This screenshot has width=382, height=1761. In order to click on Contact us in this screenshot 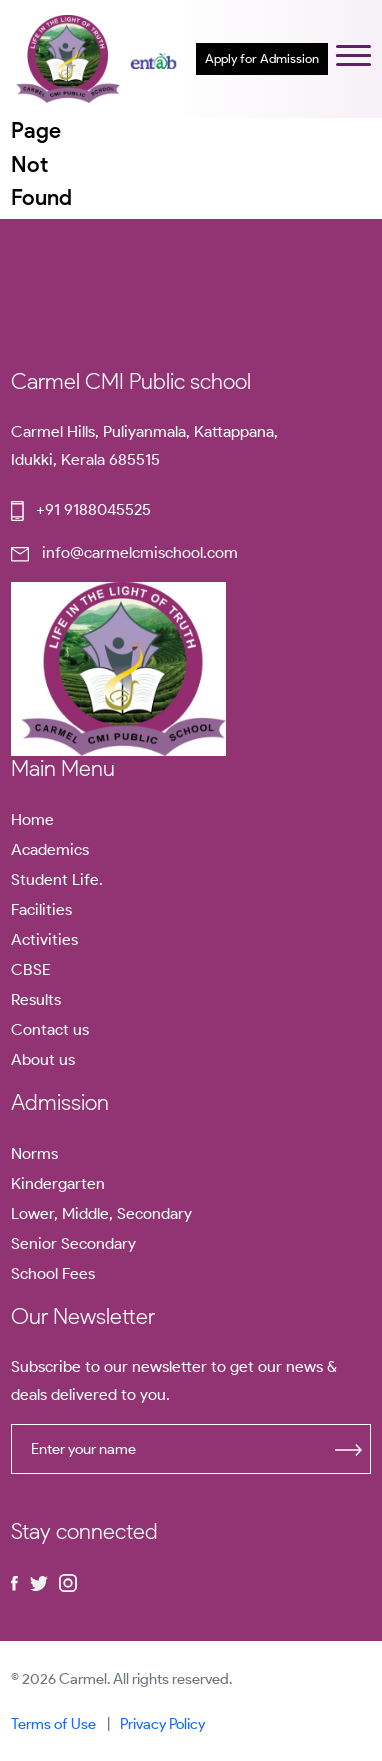, I will do `click(50, 1029)`.